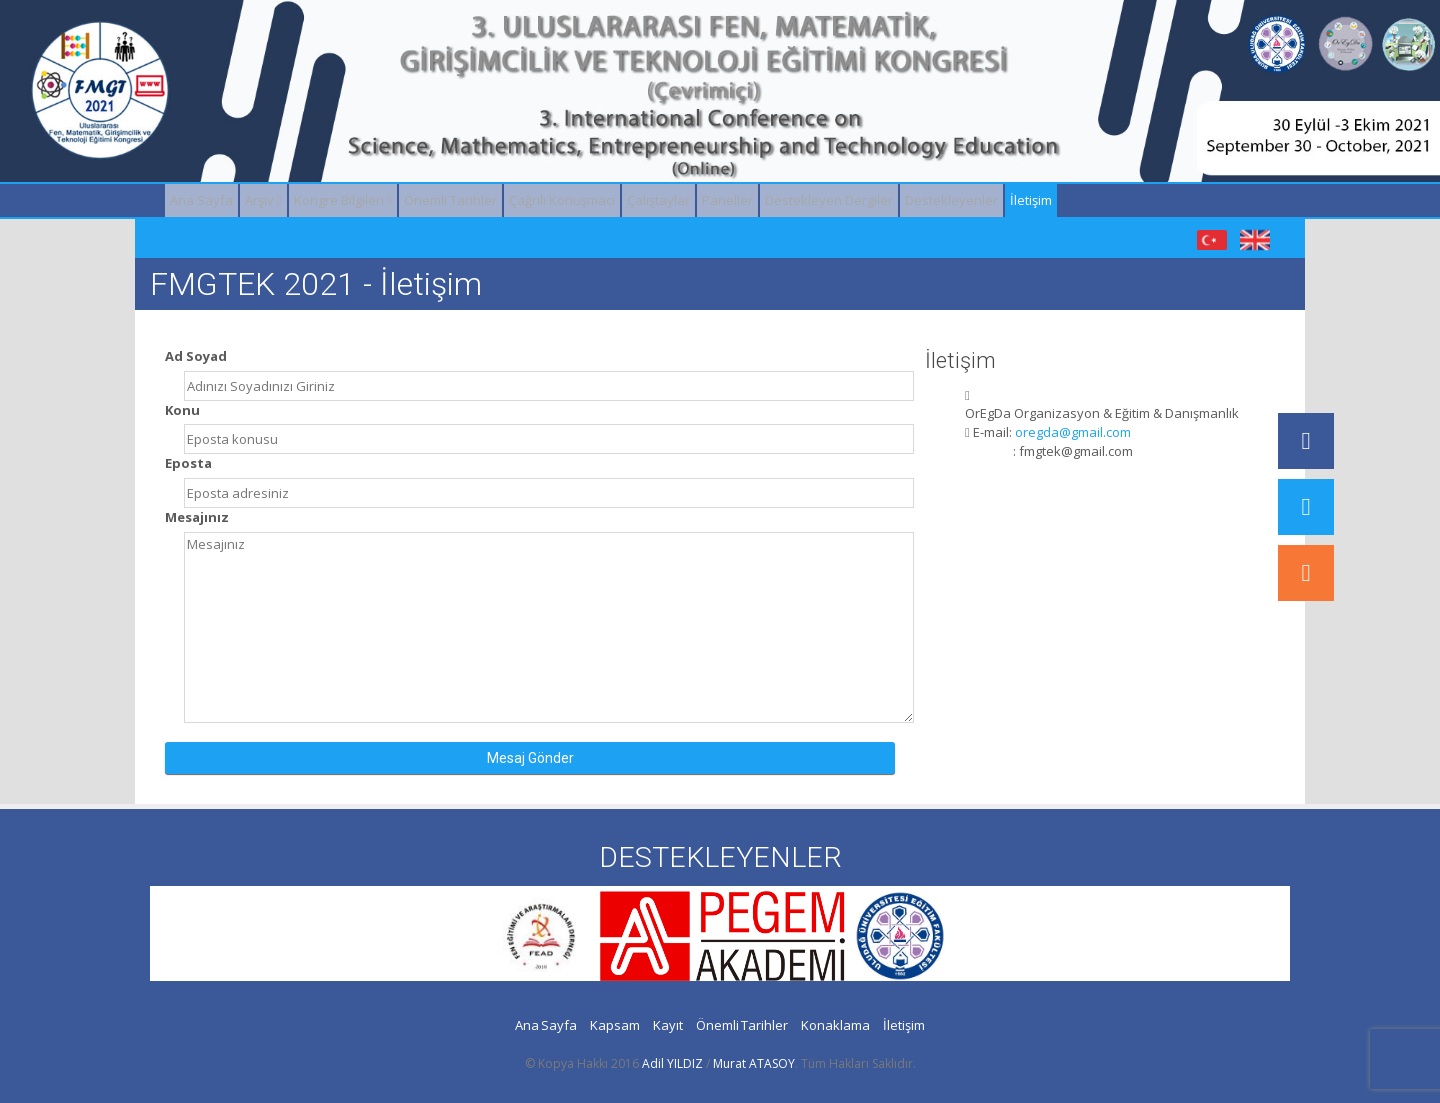 This screenshot has height=1103, width=1440. I want to click on Mesajınız, so click(197, 517).